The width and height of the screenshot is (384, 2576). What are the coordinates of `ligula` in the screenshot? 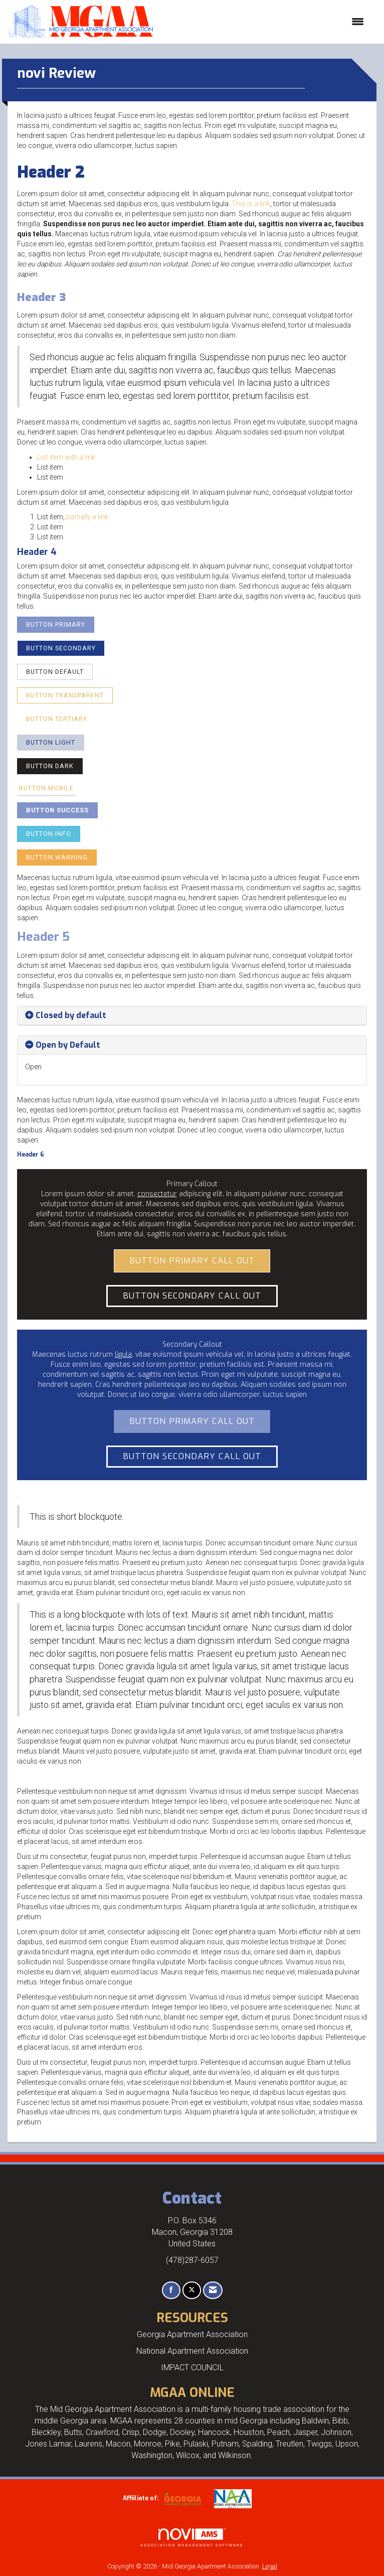 It's located at (123, 1354).